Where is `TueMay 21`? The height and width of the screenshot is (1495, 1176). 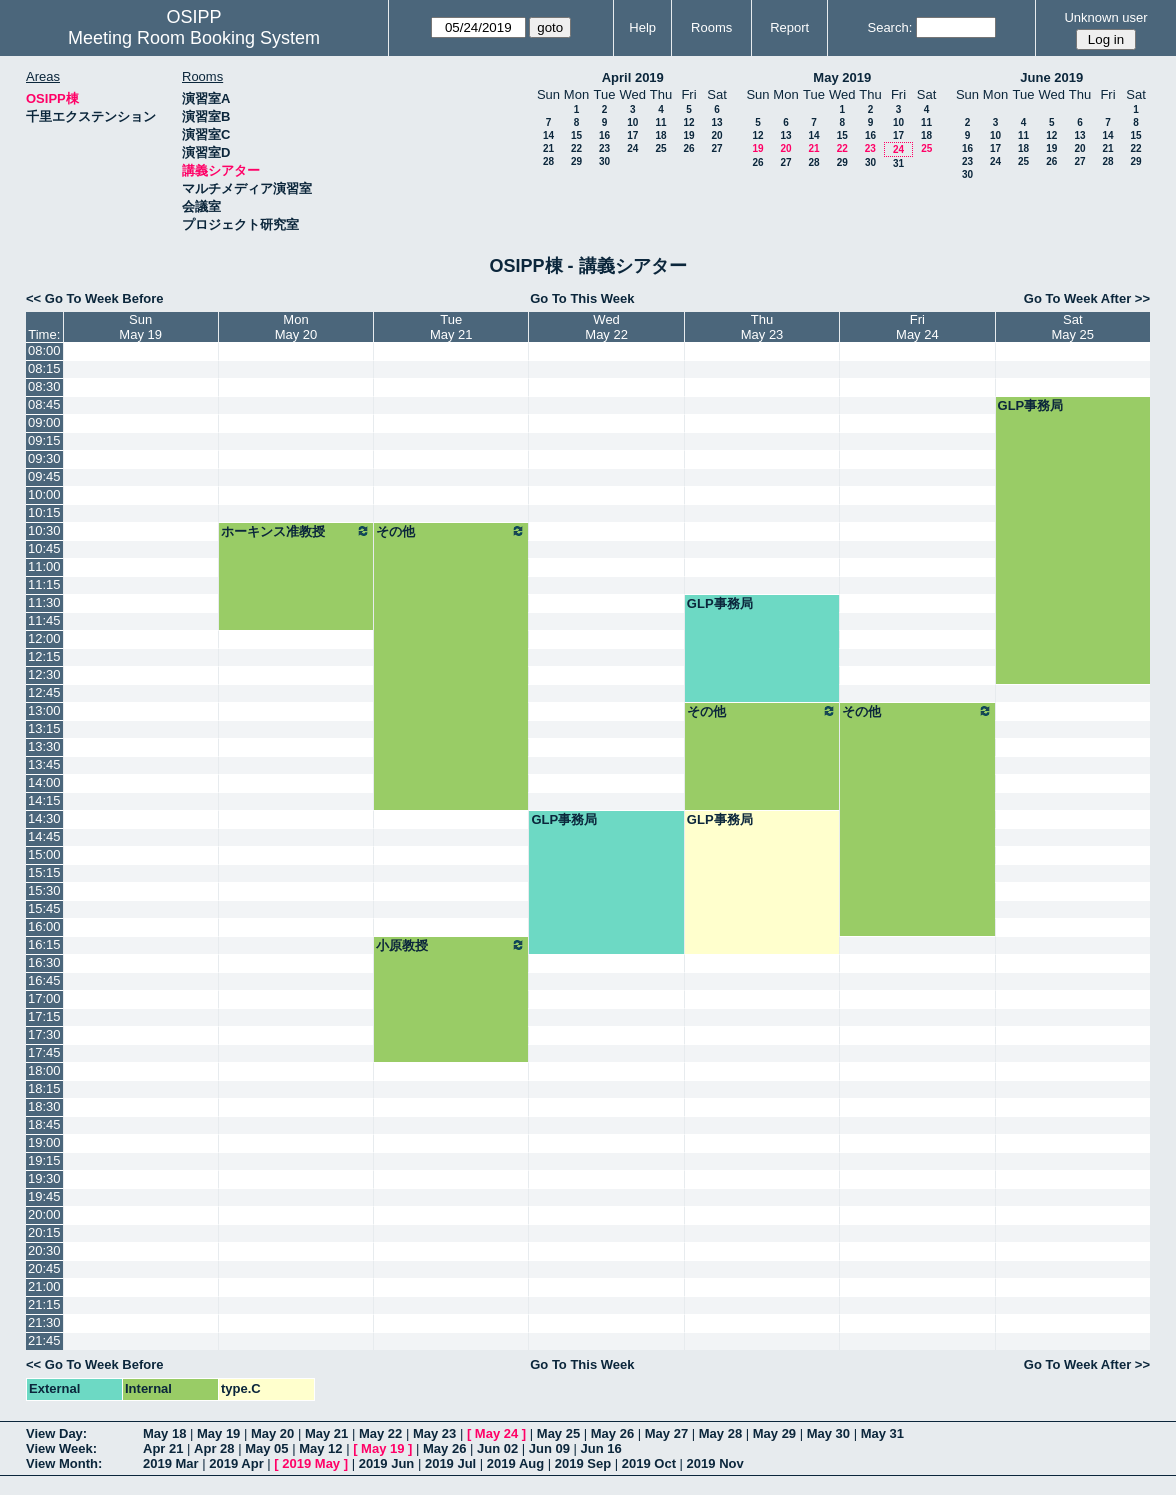
TueMay 21 is located at coordinates (451, 327).